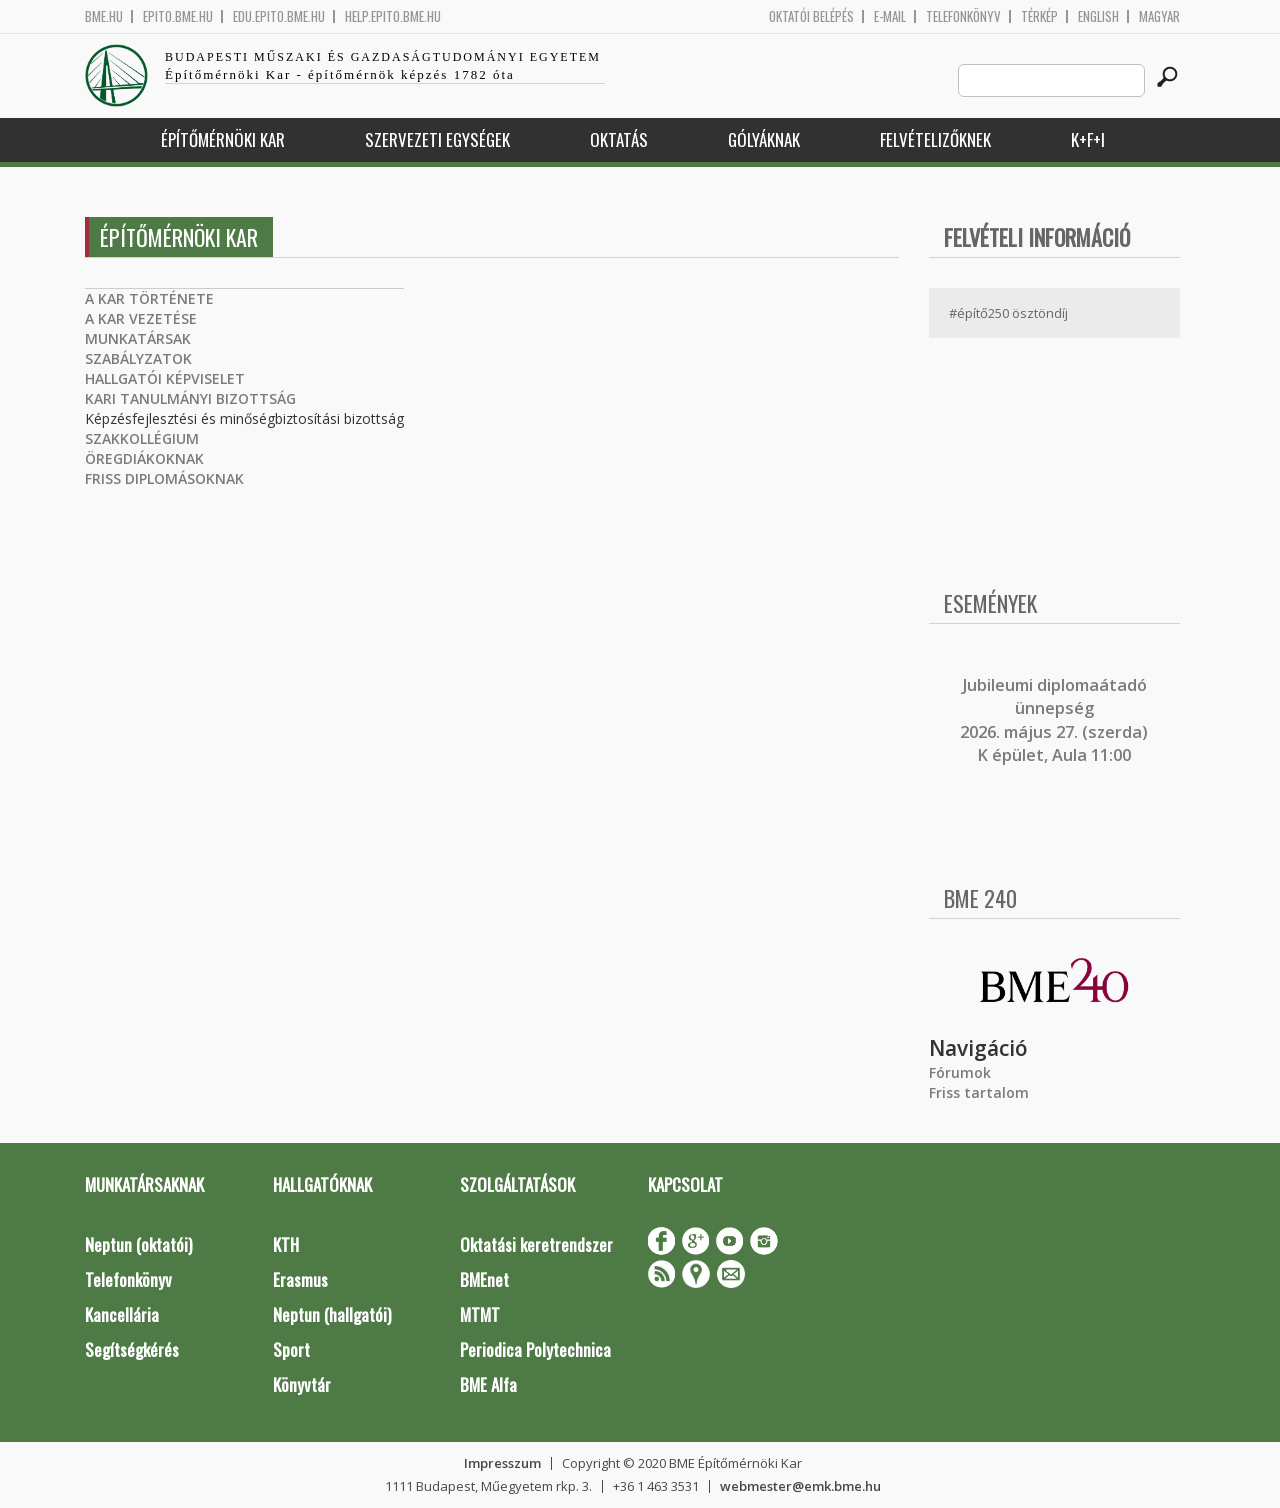  What do you see at coordinates (291, 1349) in the screenshot?
I see `Sport` at bounding box center [291, 1349].